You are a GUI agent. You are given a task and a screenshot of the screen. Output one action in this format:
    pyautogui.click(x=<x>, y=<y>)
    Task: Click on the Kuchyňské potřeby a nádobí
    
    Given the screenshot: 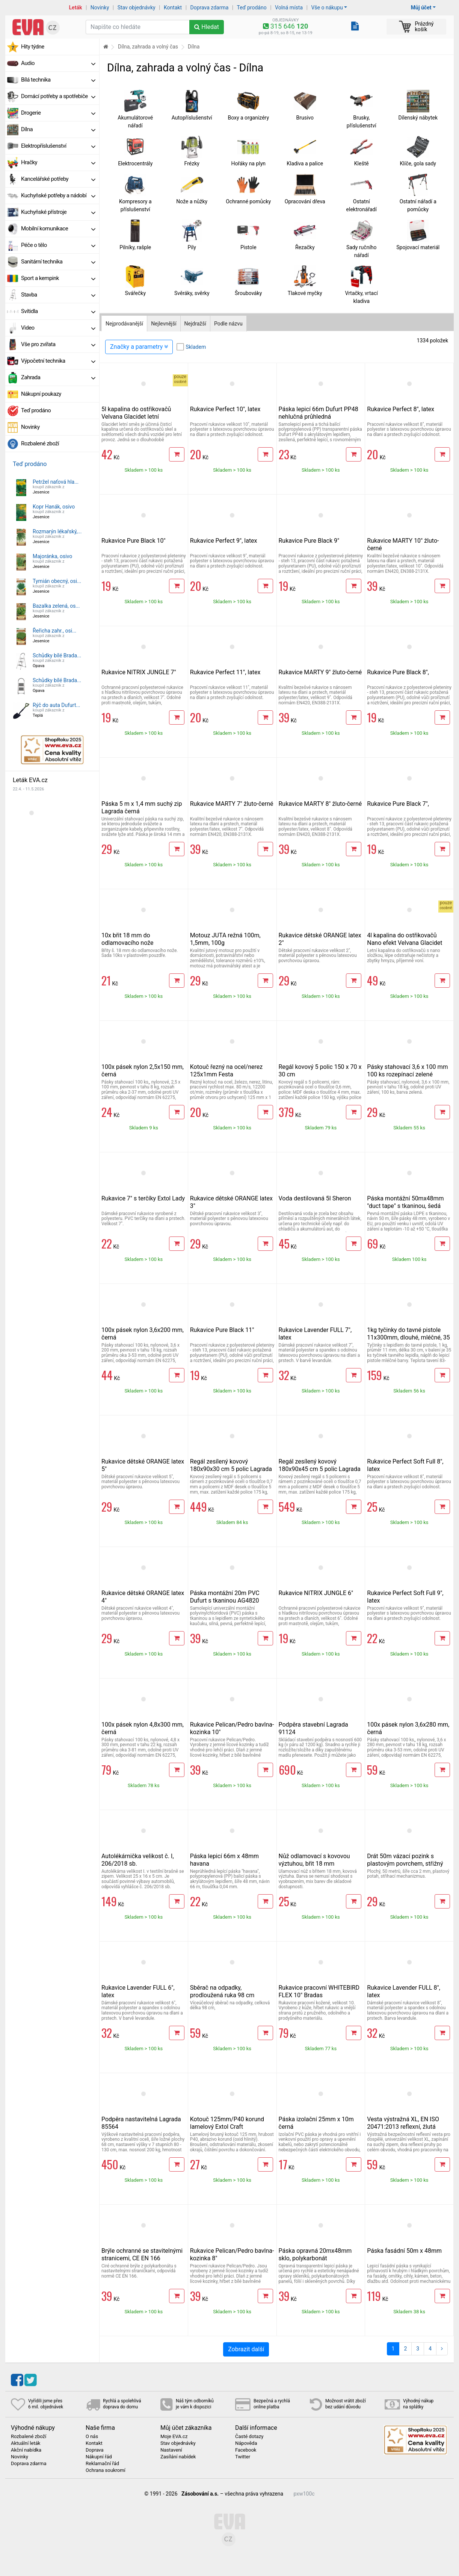 What is the action you would take?
    pyautogui.click(x=58, y=195)
    